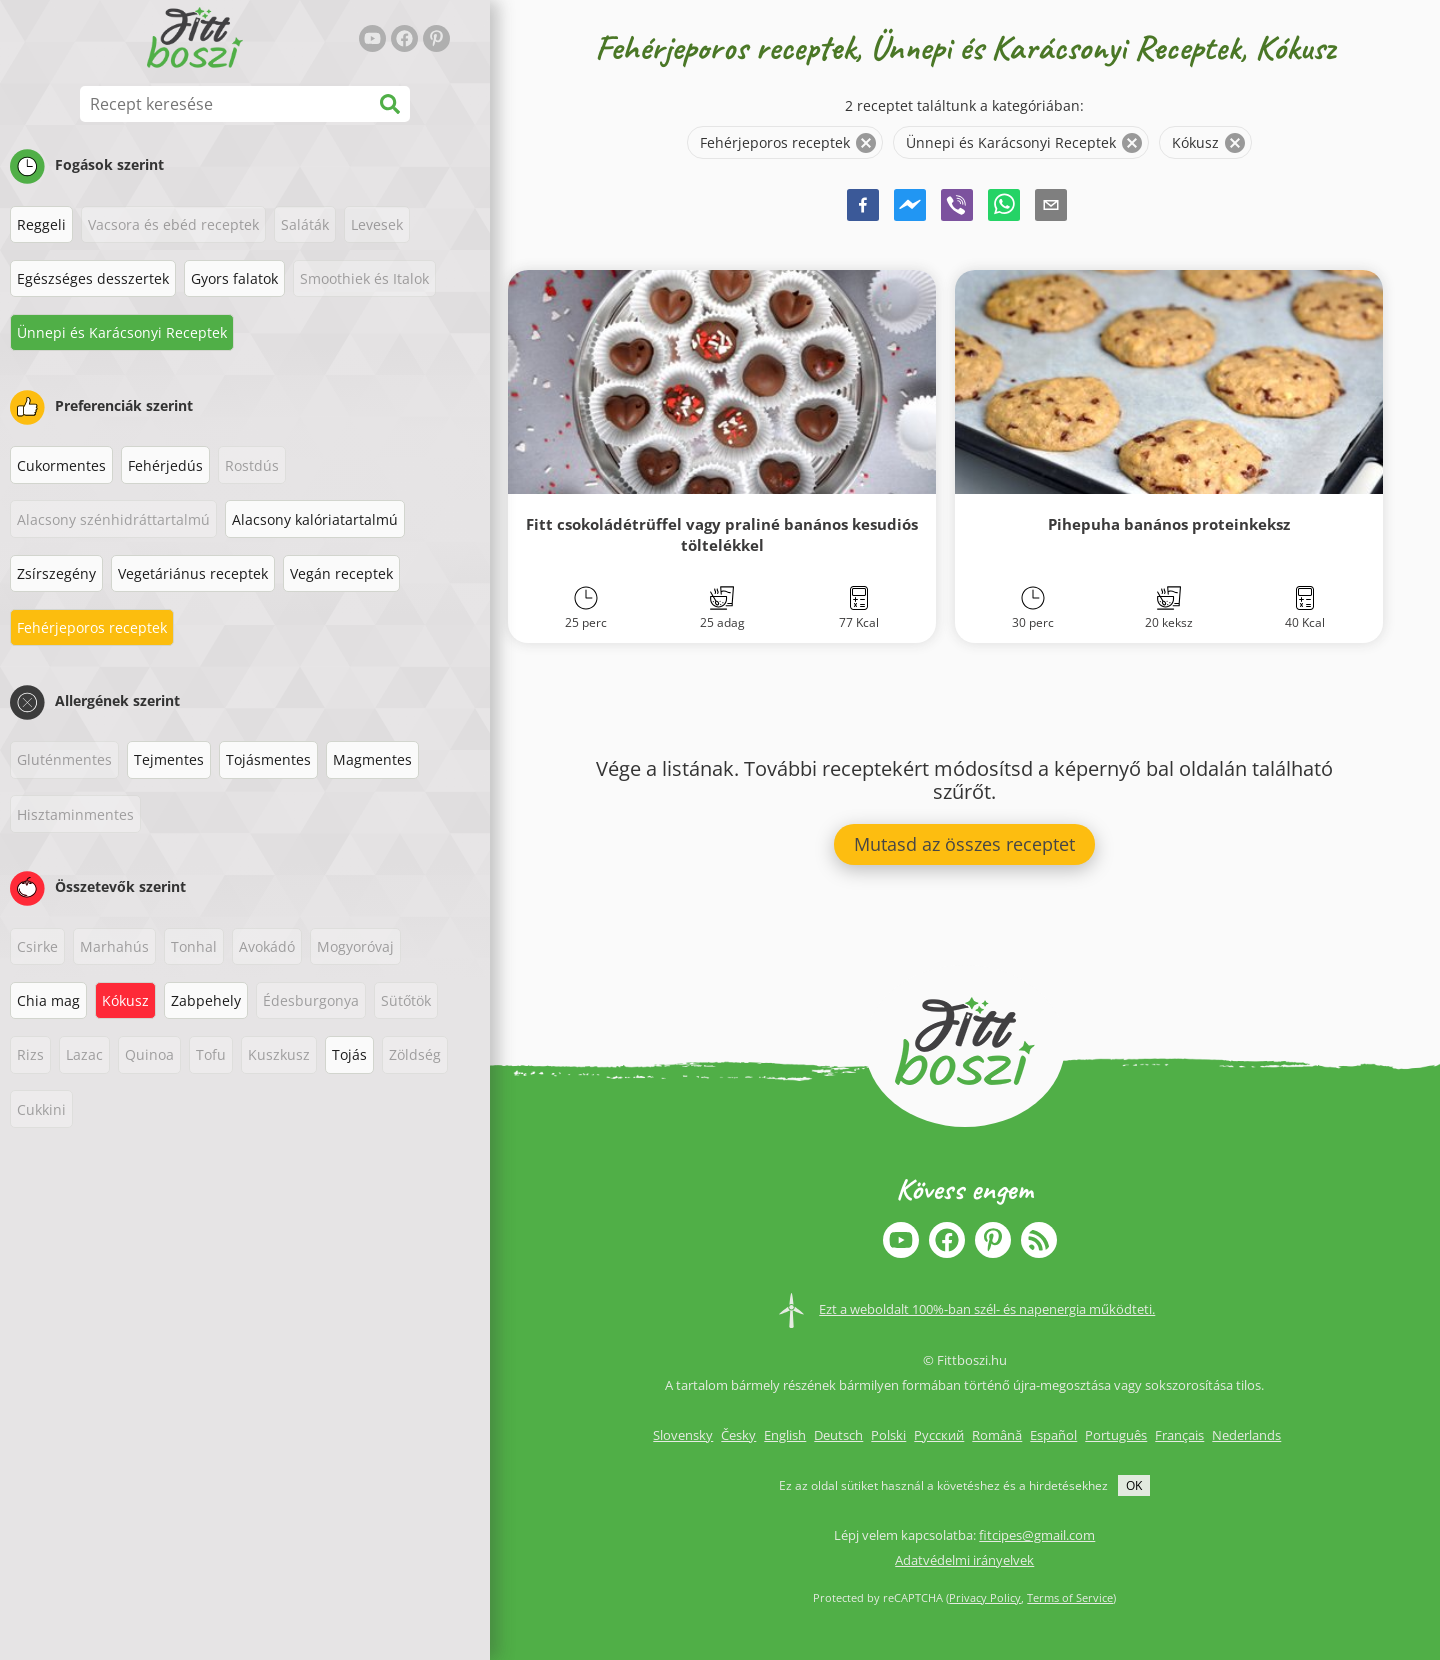  Describe the element at coordinates (957, 207) in the screenshot. I see `[viber]` at that location.